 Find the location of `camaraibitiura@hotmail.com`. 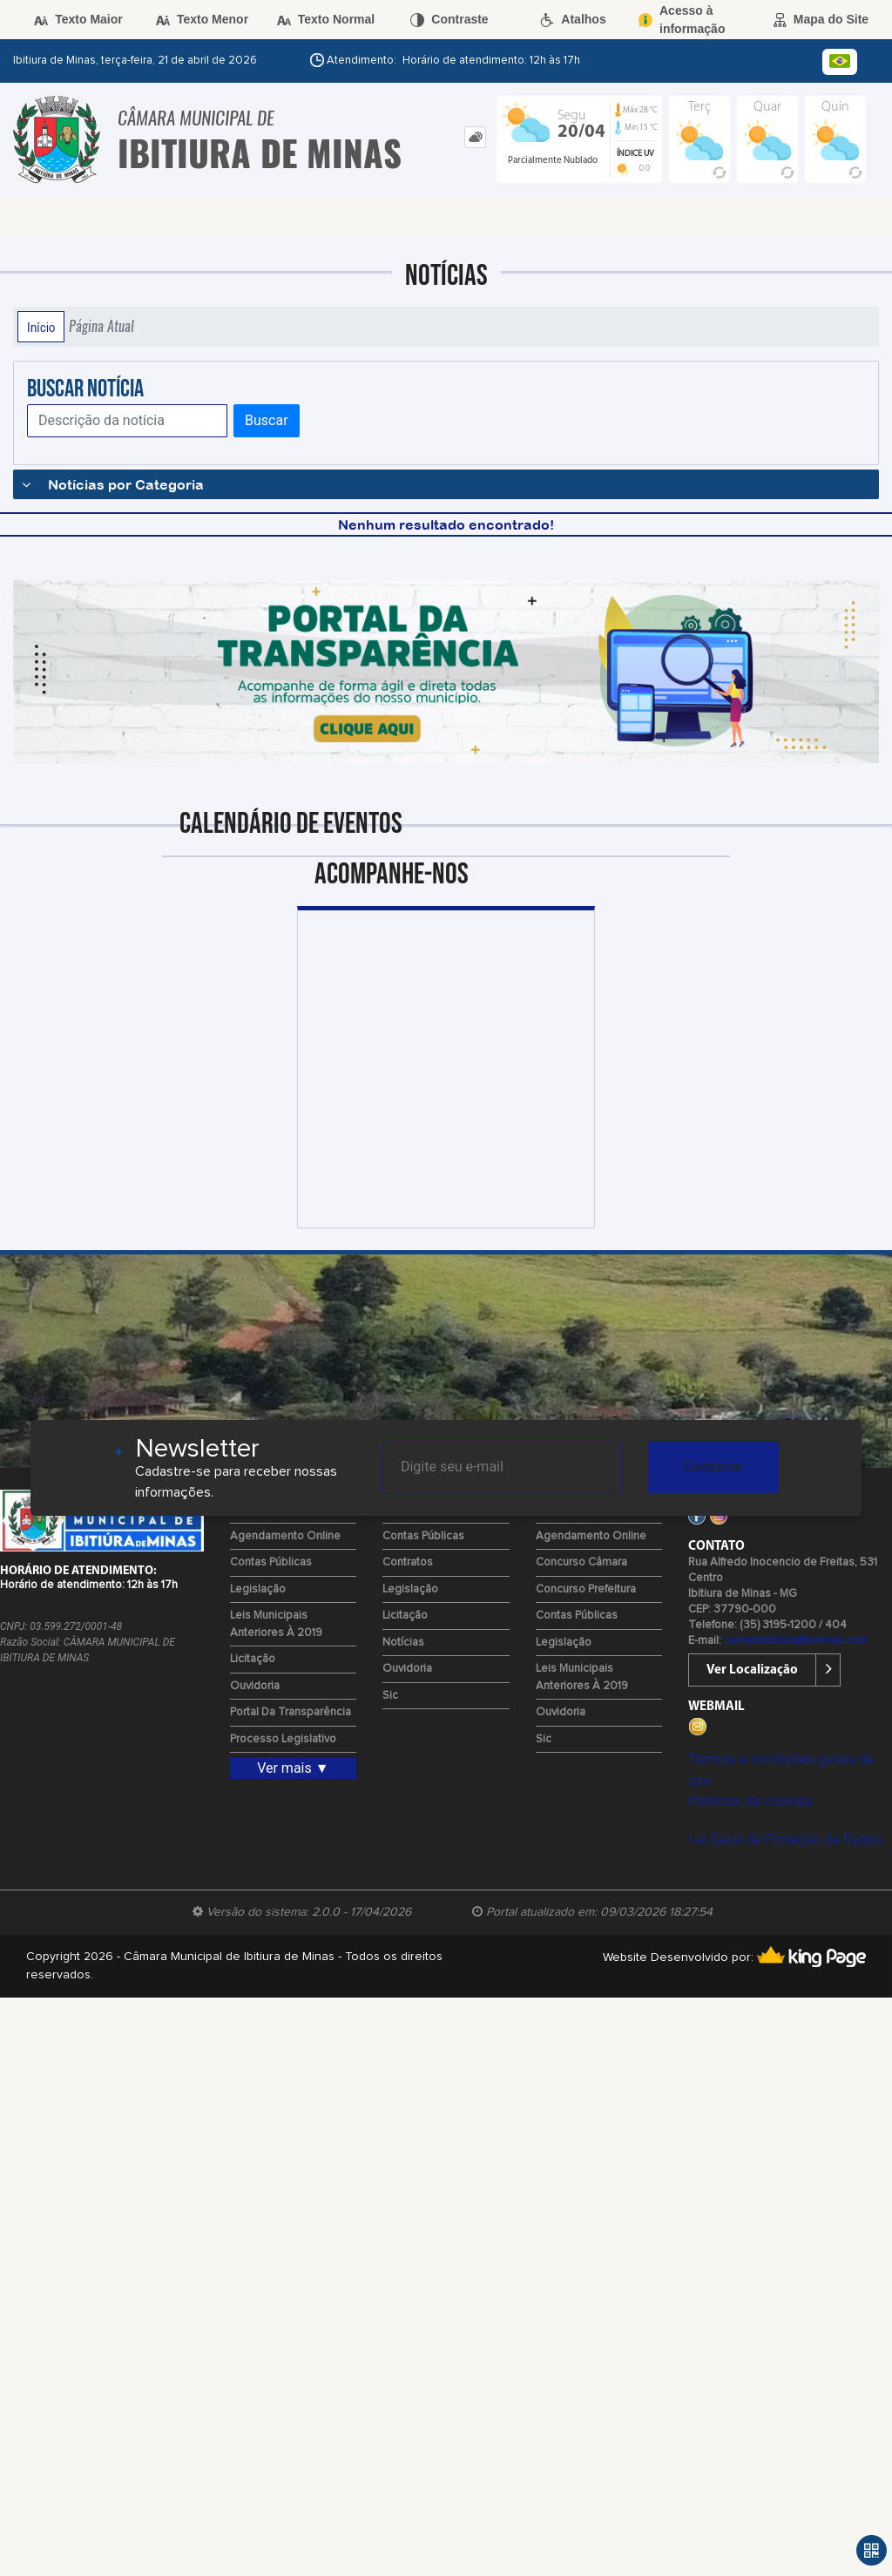

camaraibitiura@hotmail.com is located at coordinates (796, 1640).